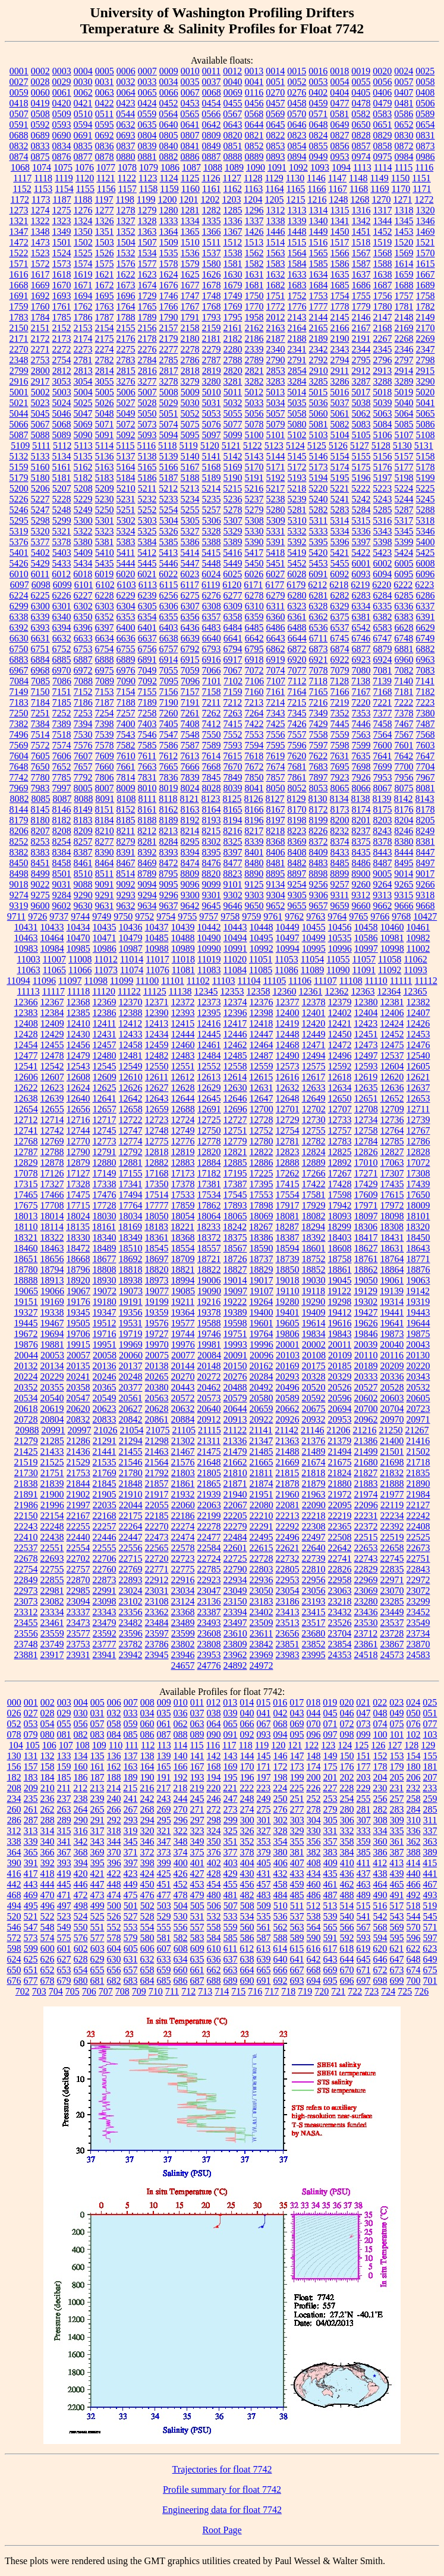 Image resolution: width=444 pixels, height=2576 pixels. What do you see at coordinates (261, 1237) in the screenshot?
I see `18386` at bounding box center [261, 1237].